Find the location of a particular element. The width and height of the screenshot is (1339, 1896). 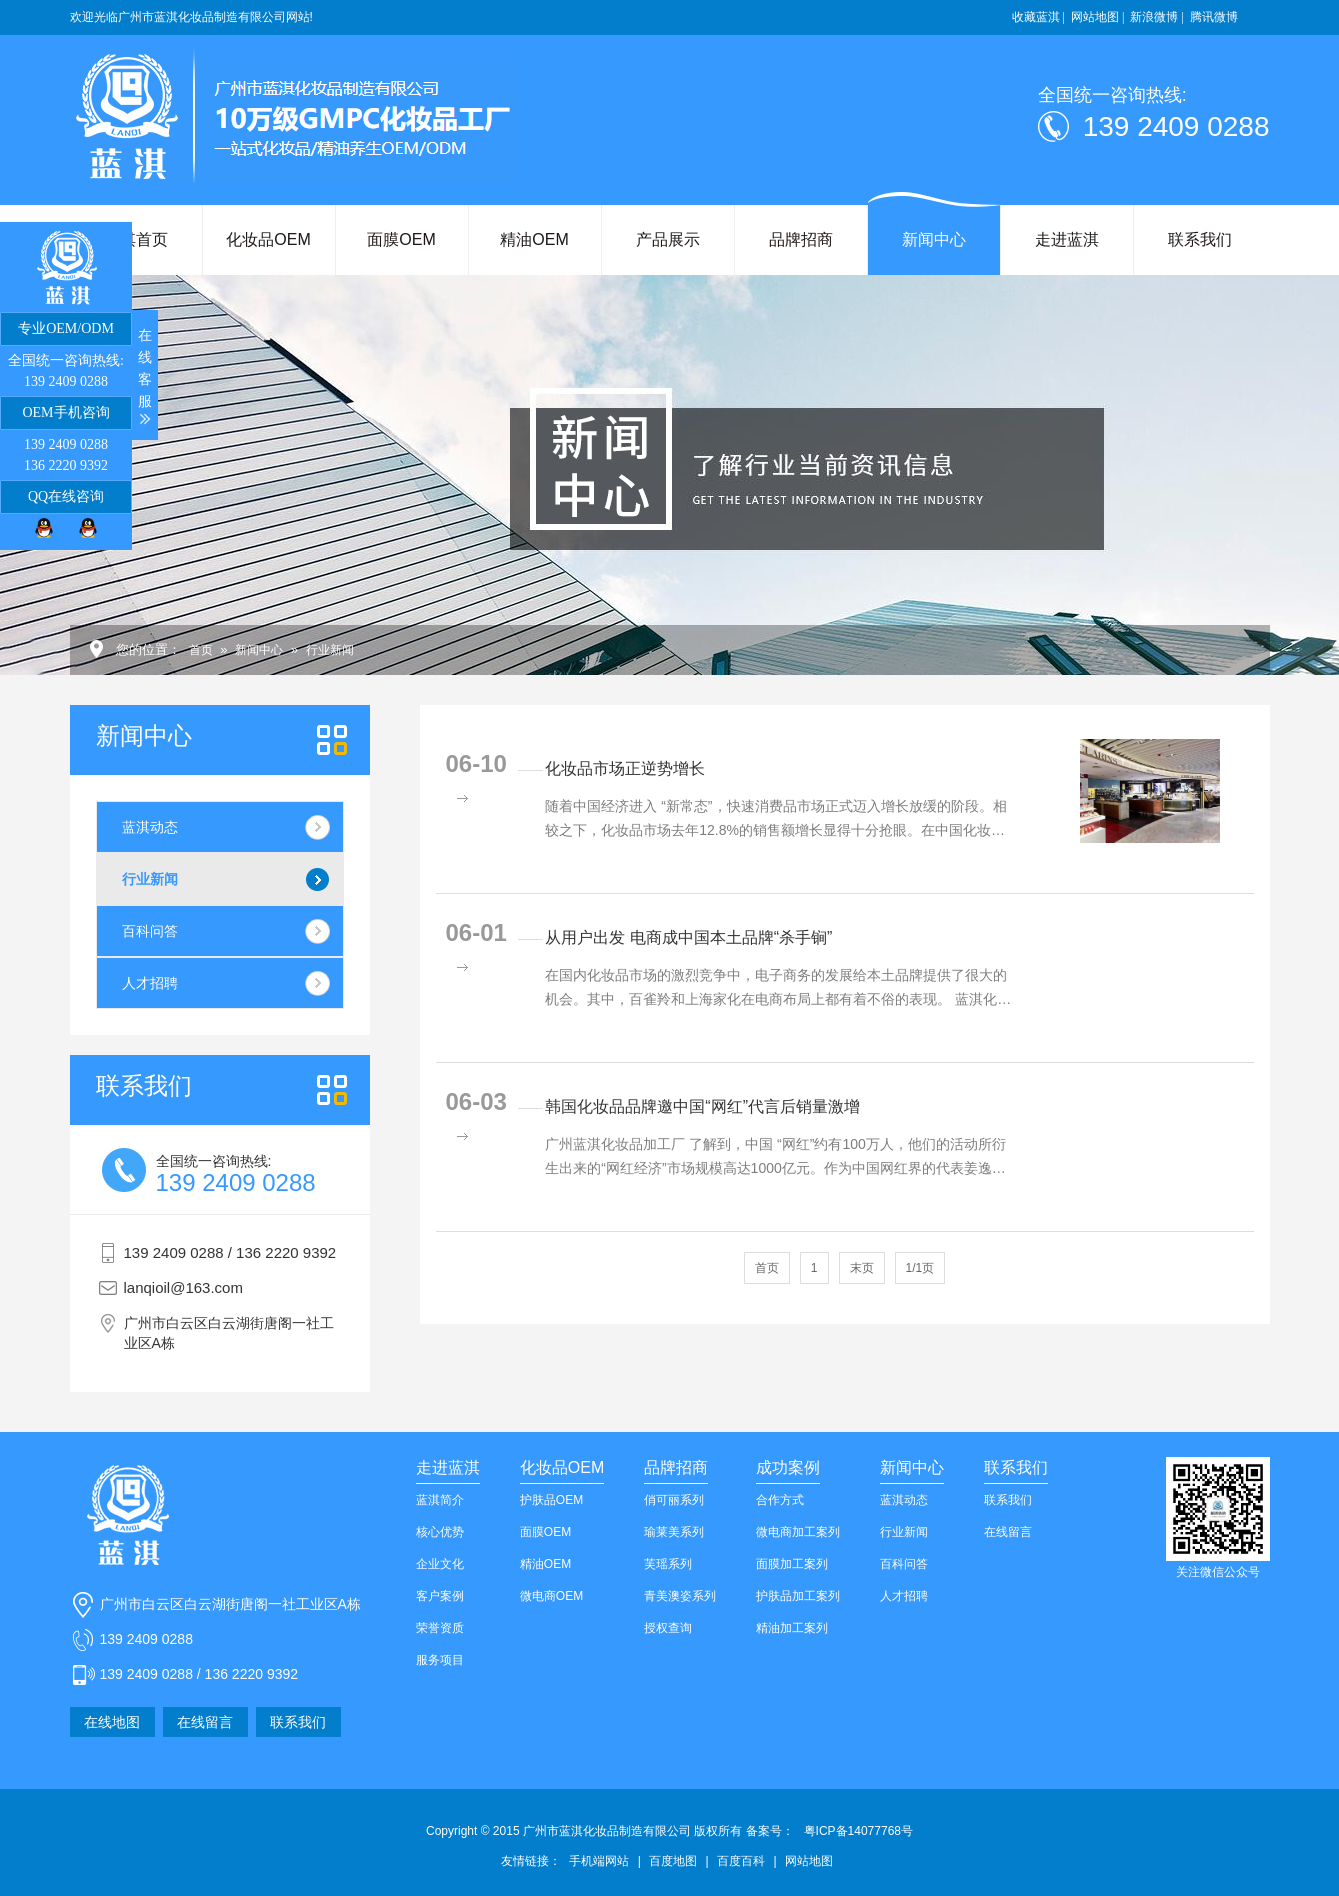

青美澳姿系列 is located at coordinates (680, 1596).